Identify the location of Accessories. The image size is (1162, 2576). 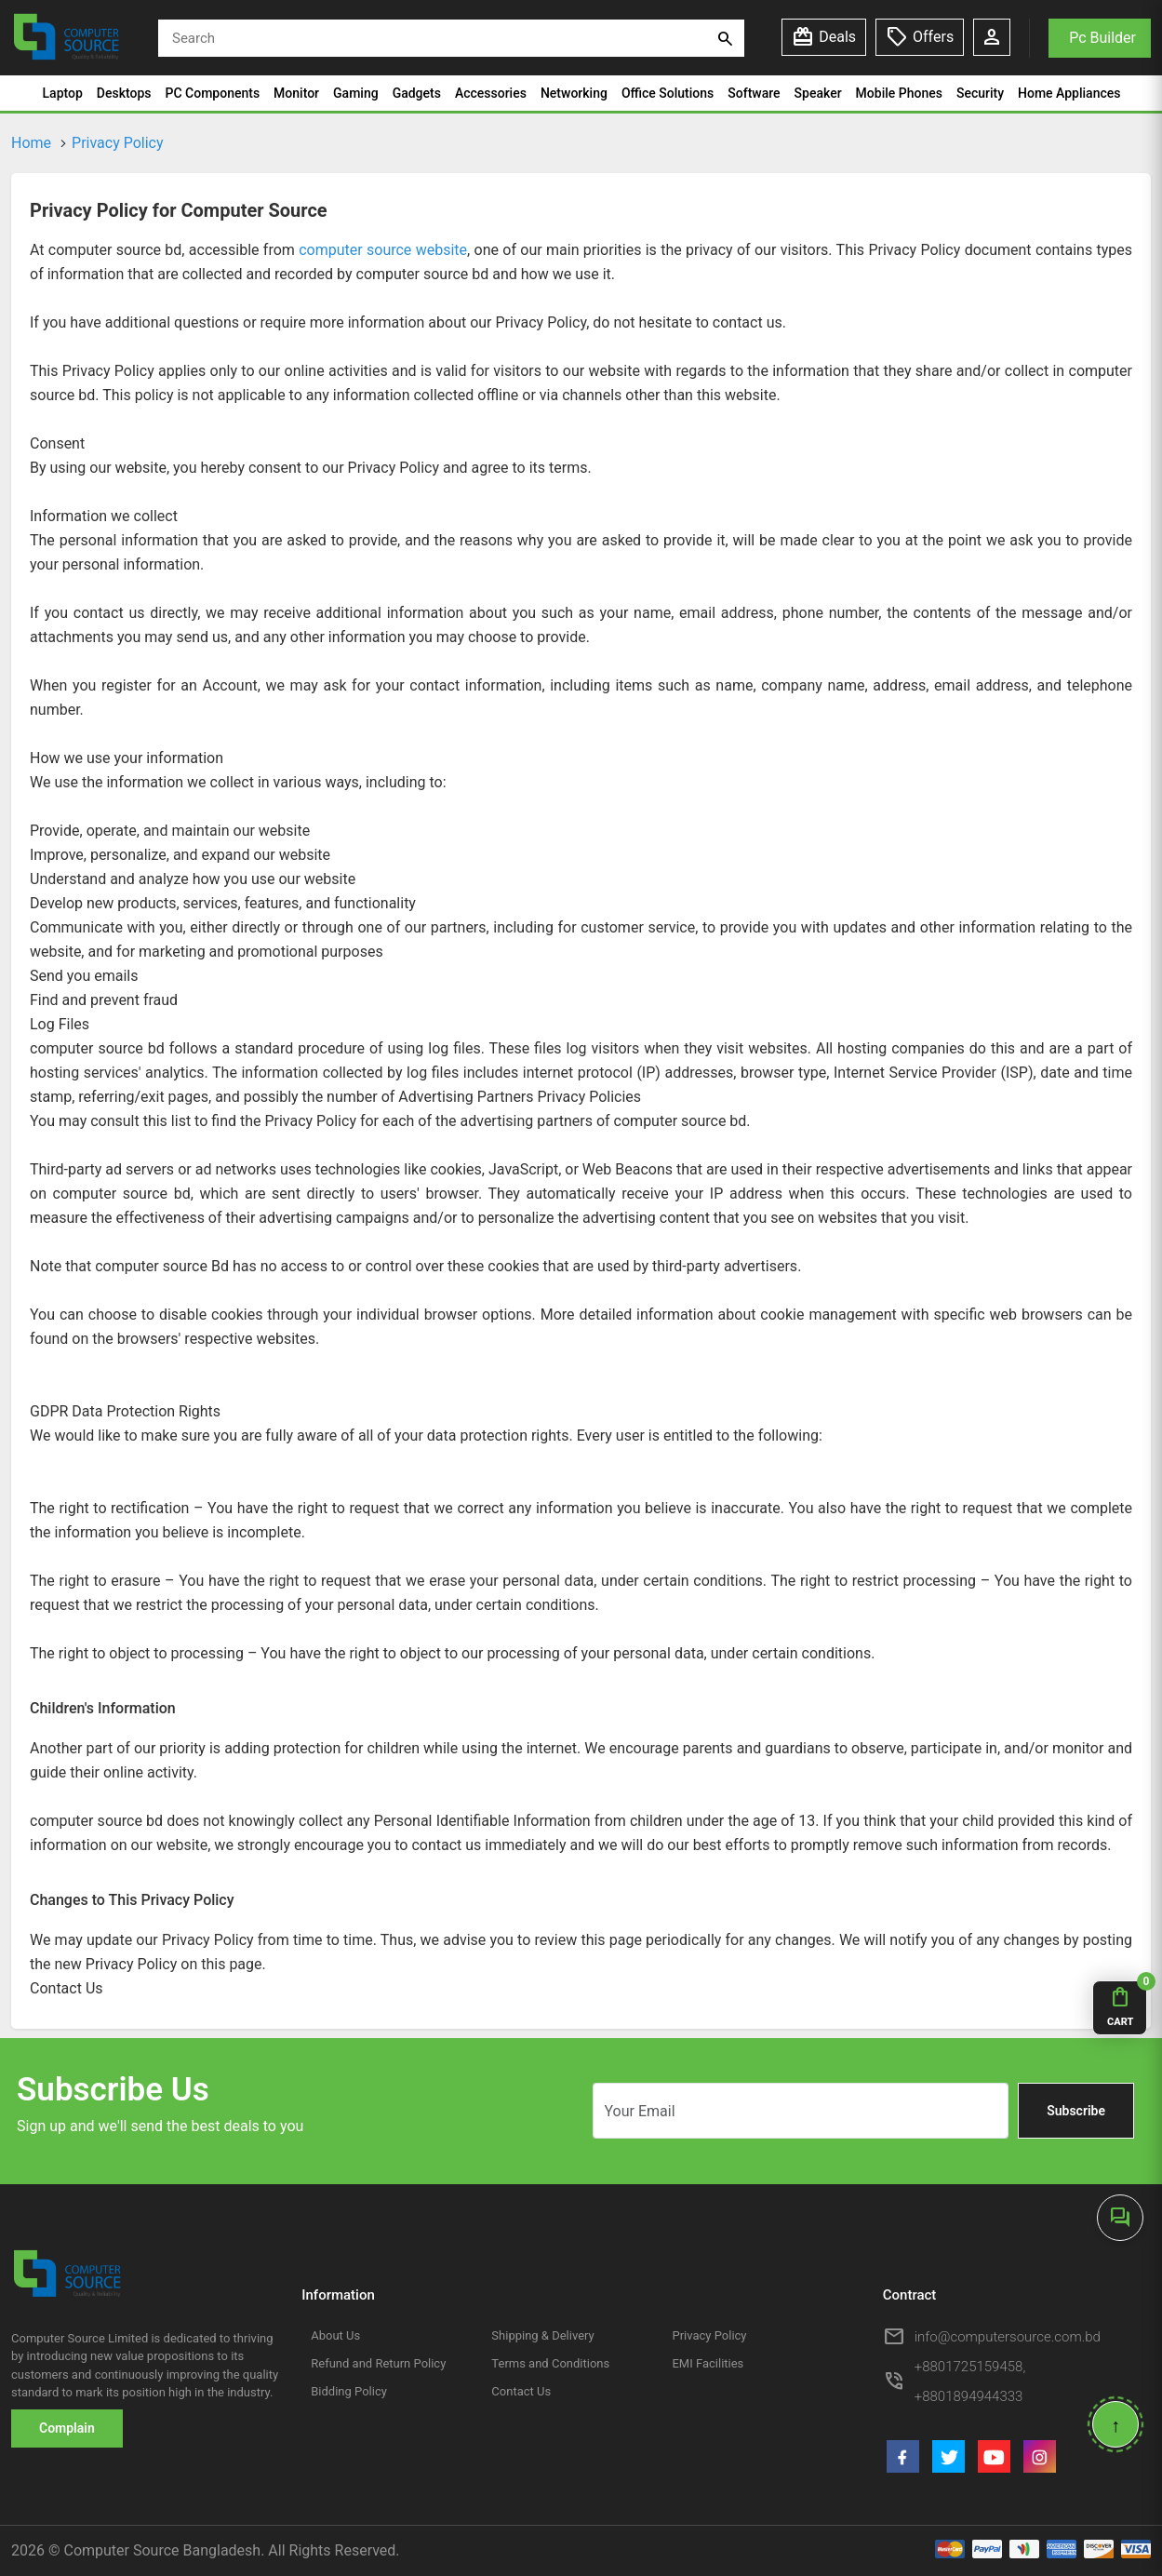
(491, 93).